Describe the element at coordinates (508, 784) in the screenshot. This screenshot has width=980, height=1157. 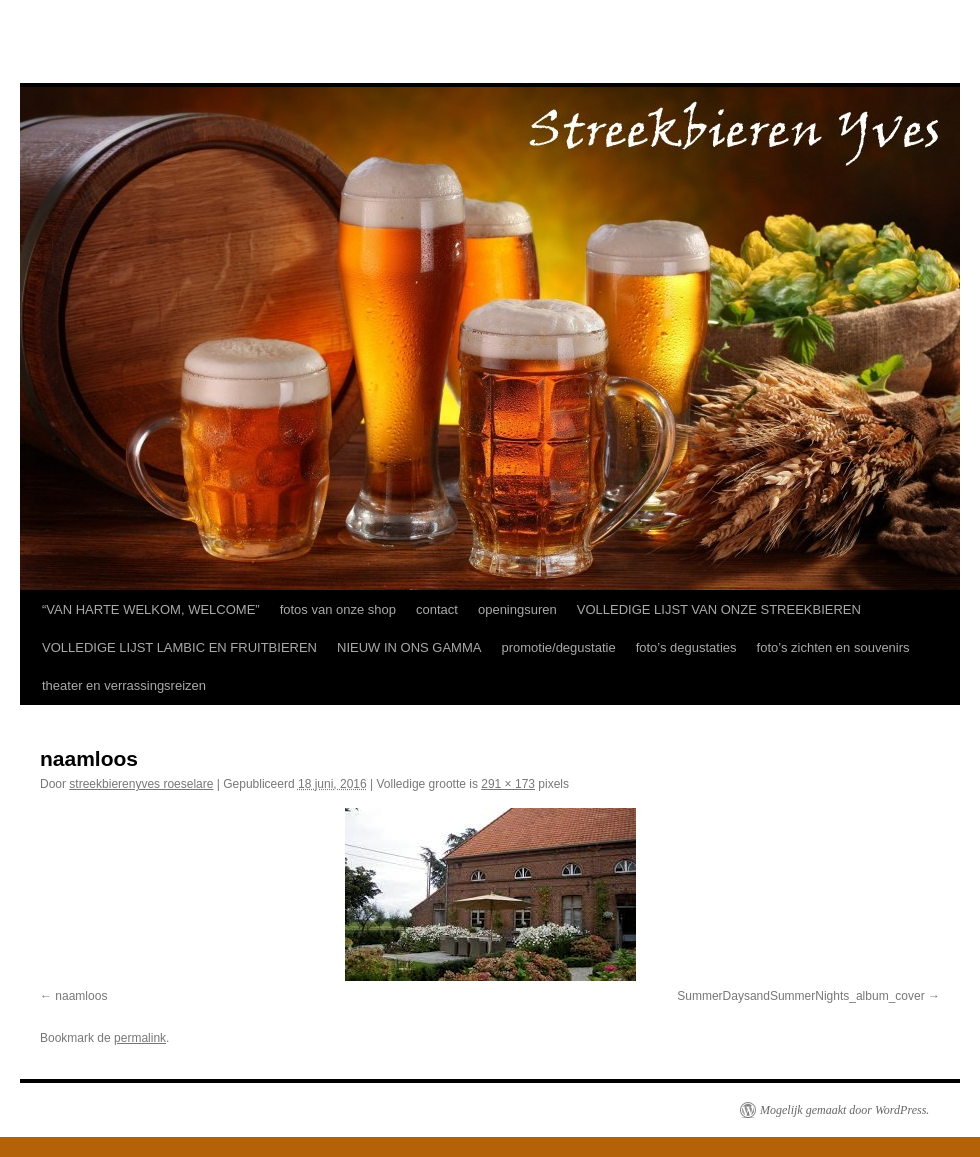
I see `291 × 173` at that location.